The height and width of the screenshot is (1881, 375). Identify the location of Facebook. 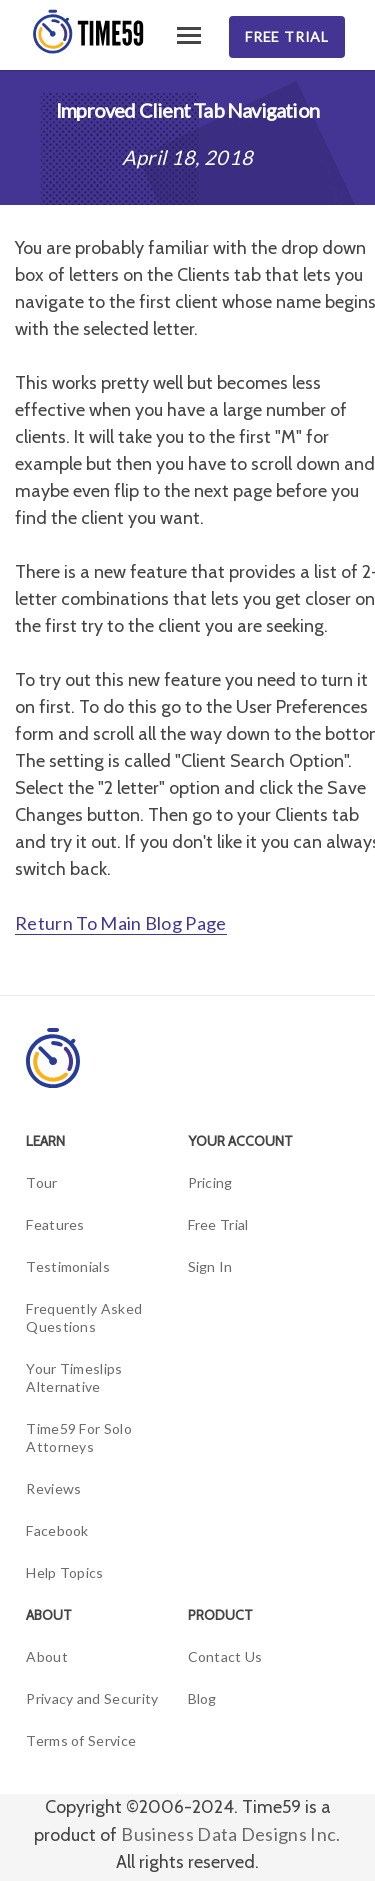
(57, 1530).